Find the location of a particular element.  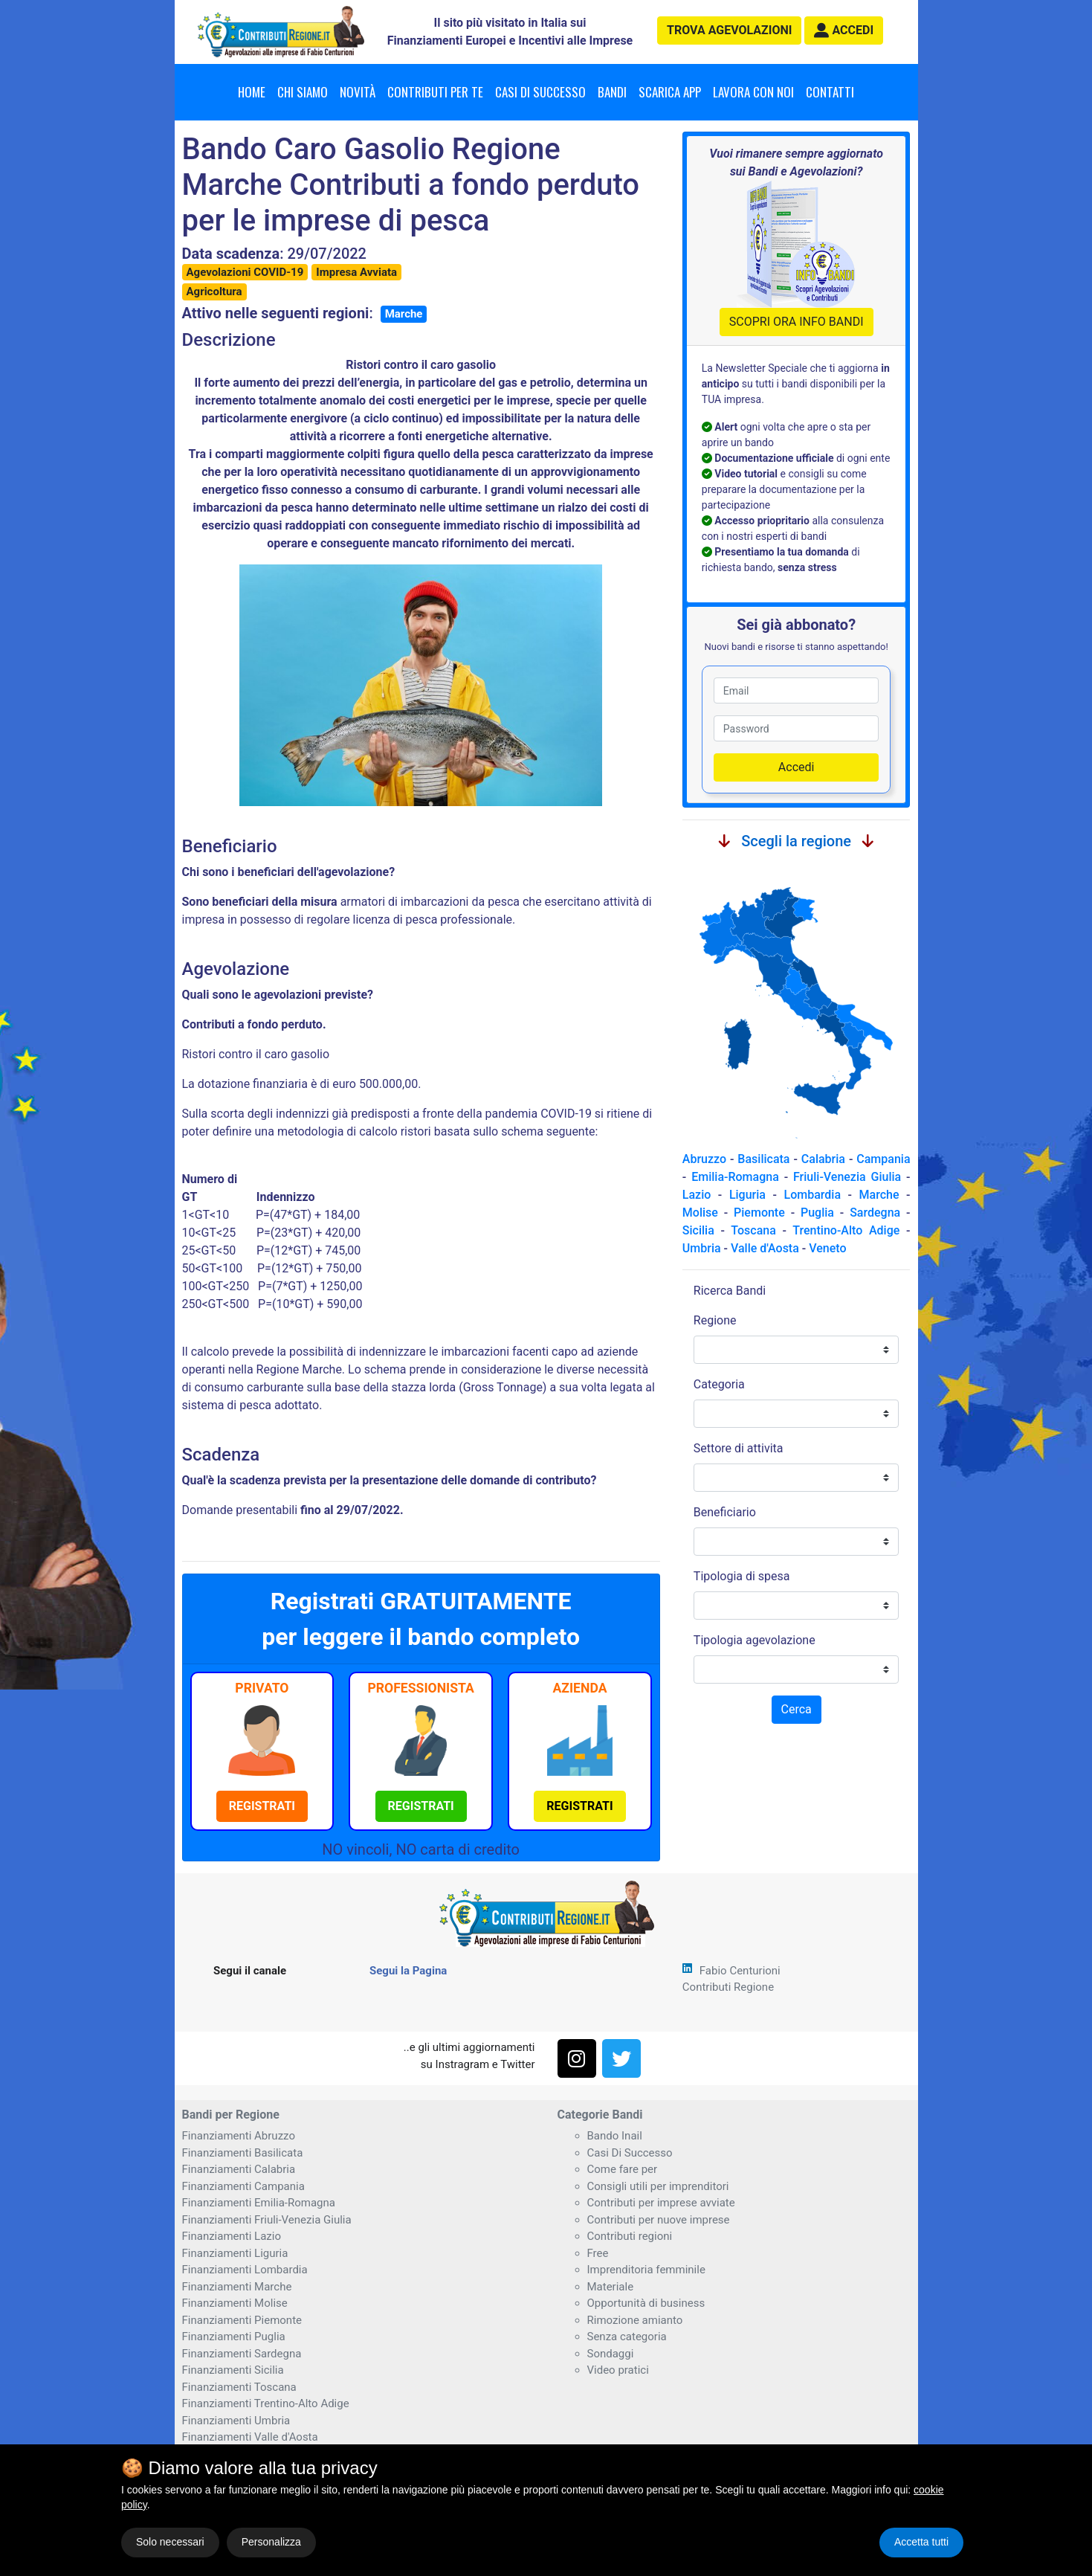

Molise is located at coordinates (700, 1212).